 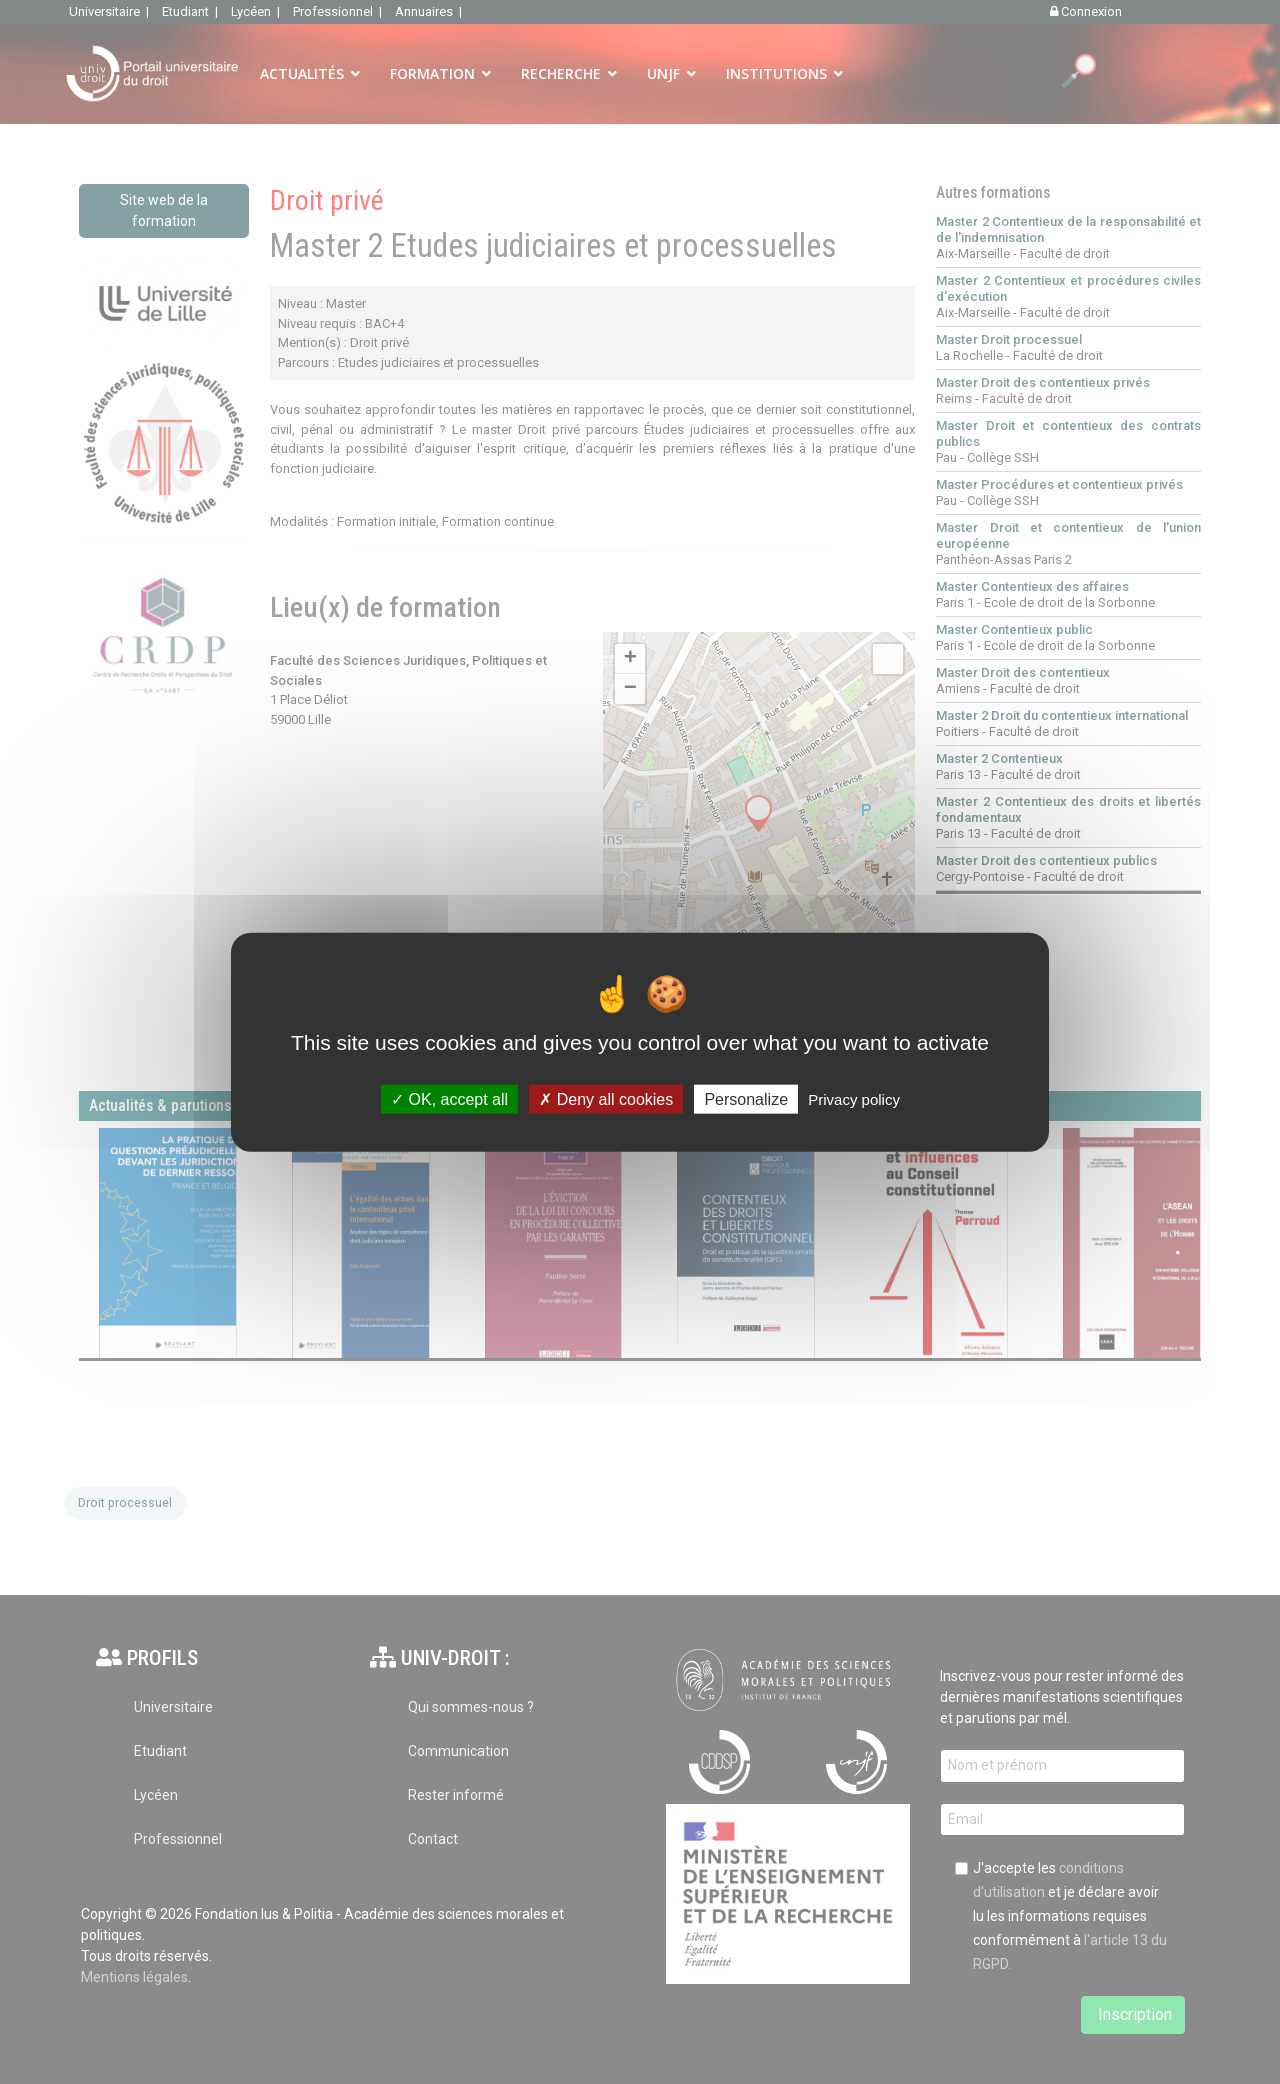 What do you see at coordinates (449, 1098) in the screenshot?
I see `OK, accept all` at bounding box center [449, 1098].